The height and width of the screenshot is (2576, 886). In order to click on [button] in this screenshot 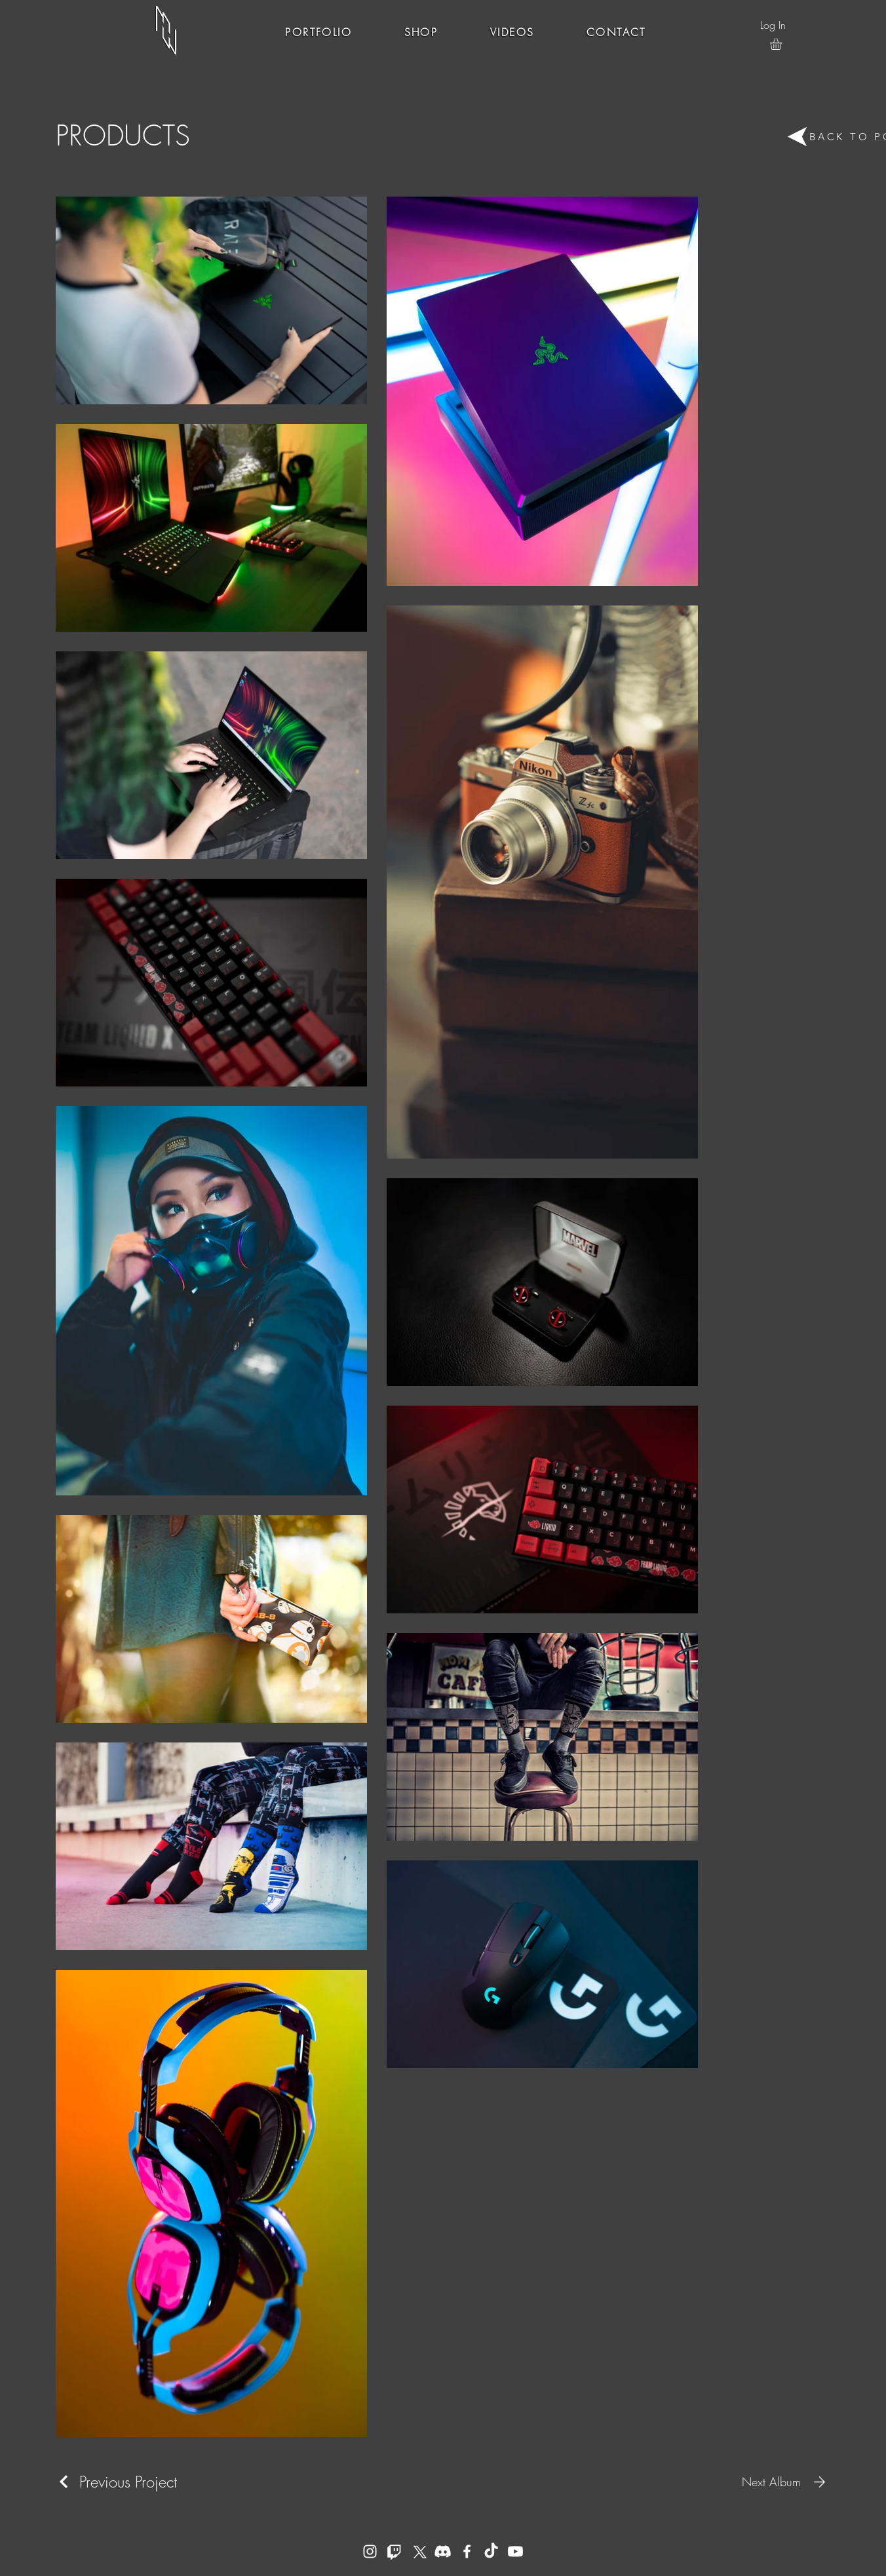, I will do `click(783, 44)`.